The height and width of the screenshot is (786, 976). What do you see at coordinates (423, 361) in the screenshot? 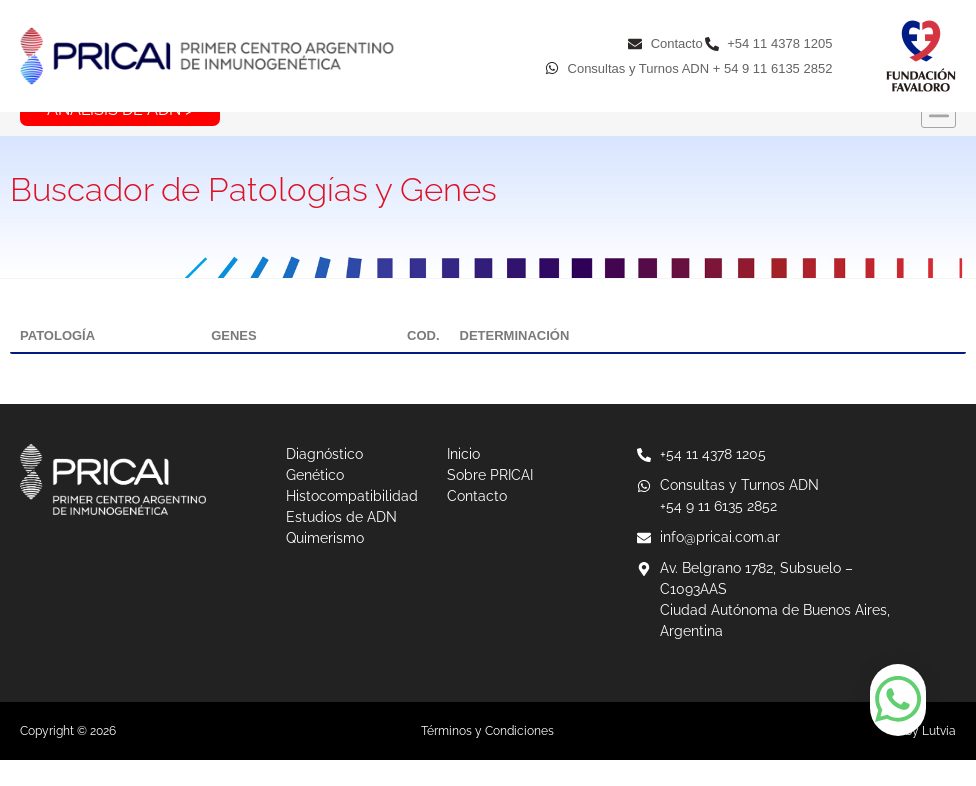
I see `COD.` at bounding box center [423, 361].